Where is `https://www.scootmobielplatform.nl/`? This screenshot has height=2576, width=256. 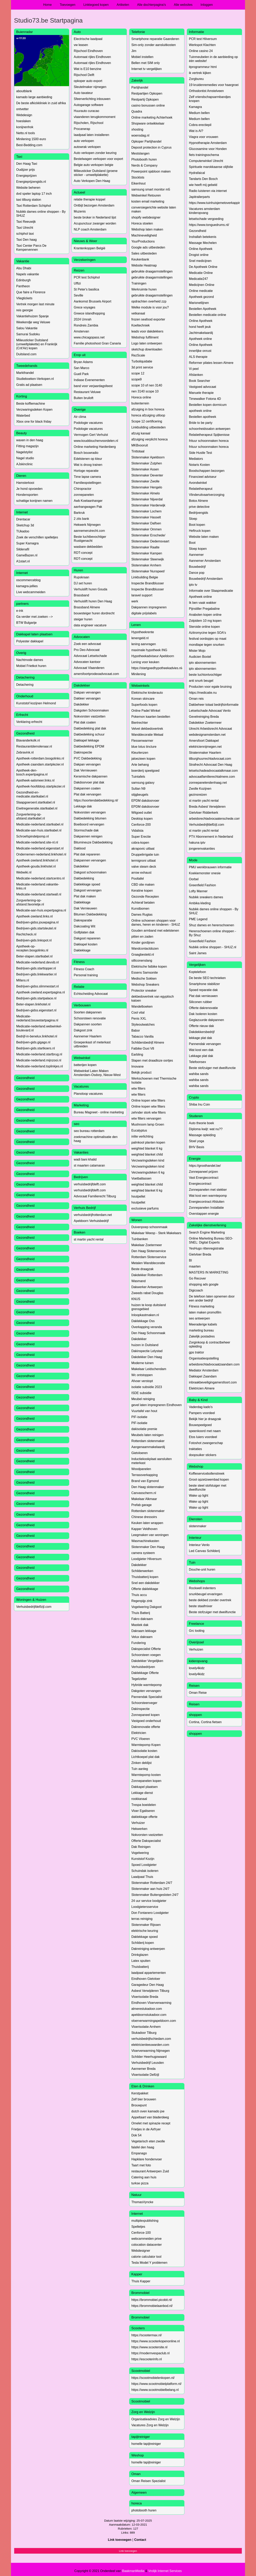
https://www.scootmobielplatform.nl/ is located at coordinates (156, 2383).